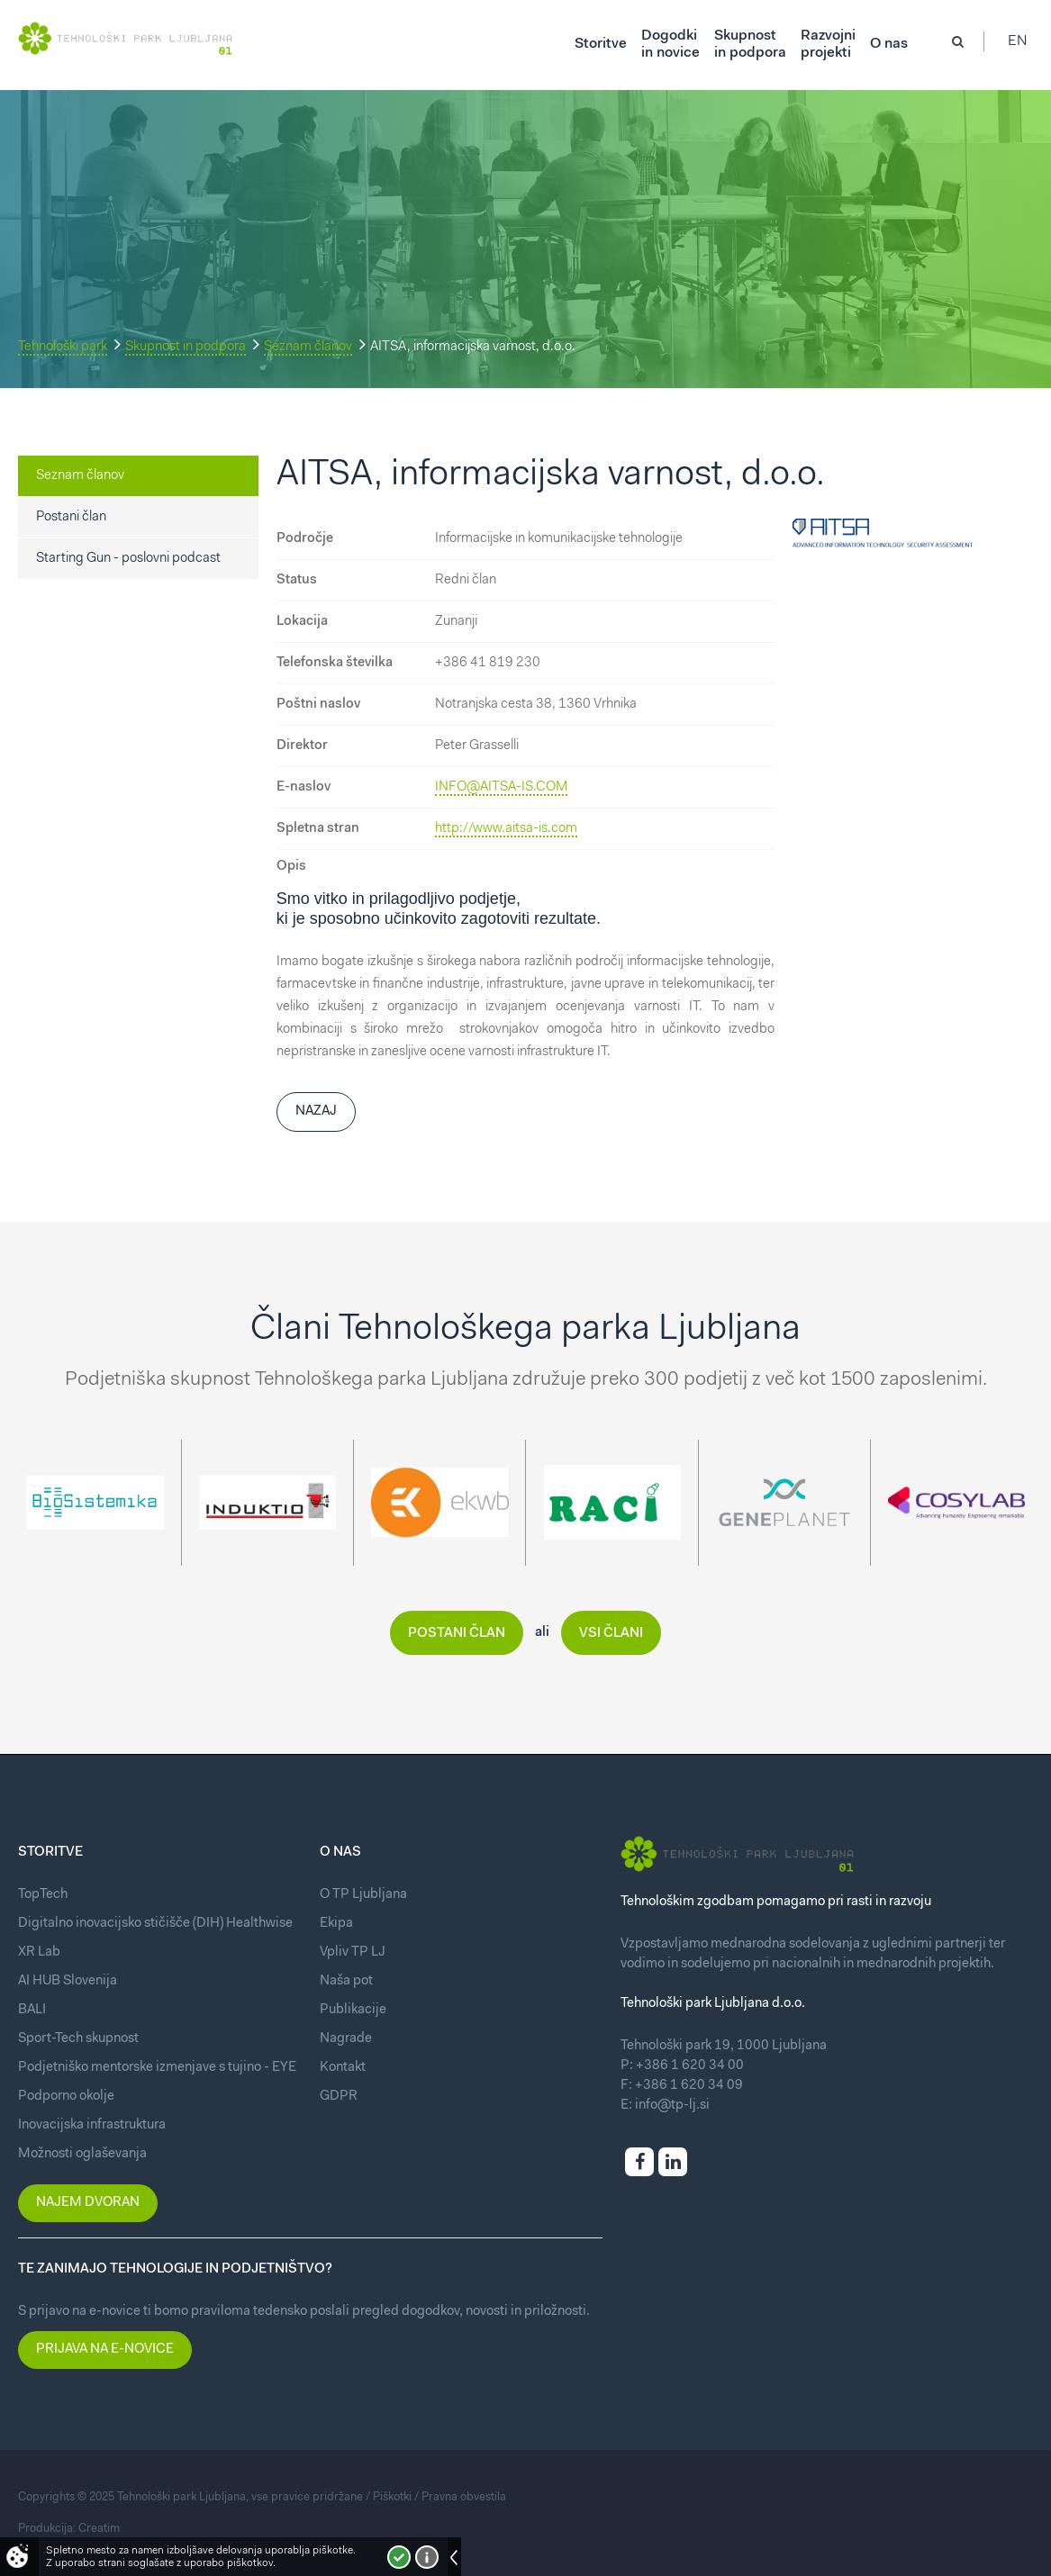 The image size is (1051, 2576). What do you see at coordinates (427, 2557) in the screenshot?
I see `Več o piškotkih!` at bounding box center [427, 2557].